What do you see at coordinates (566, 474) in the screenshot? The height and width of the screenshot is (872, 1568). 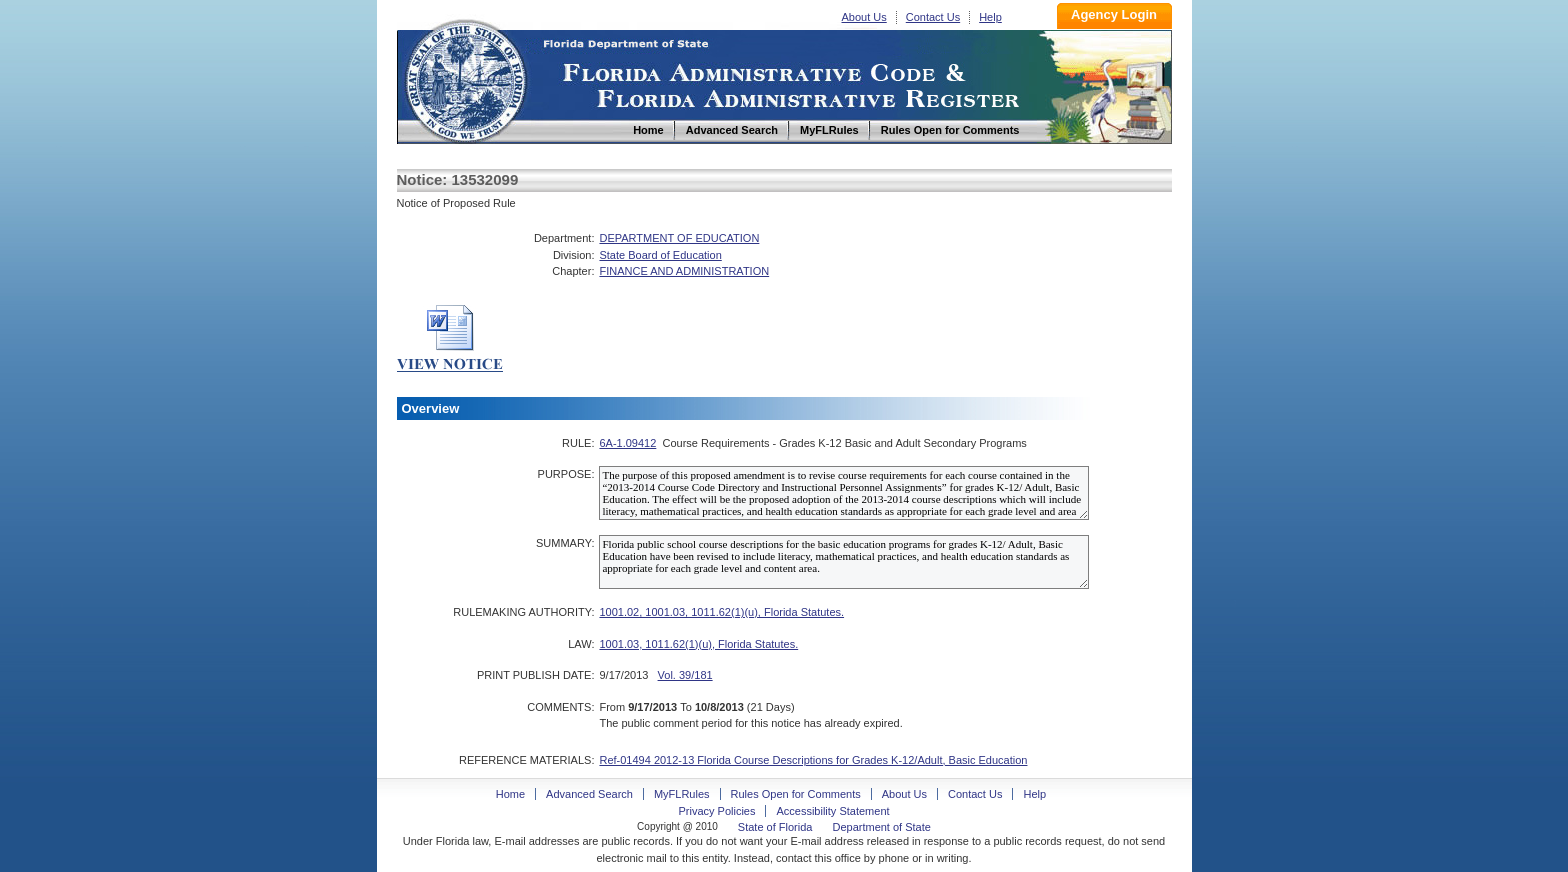 I see `PURPOSE:` at bounding box center [566, 474].